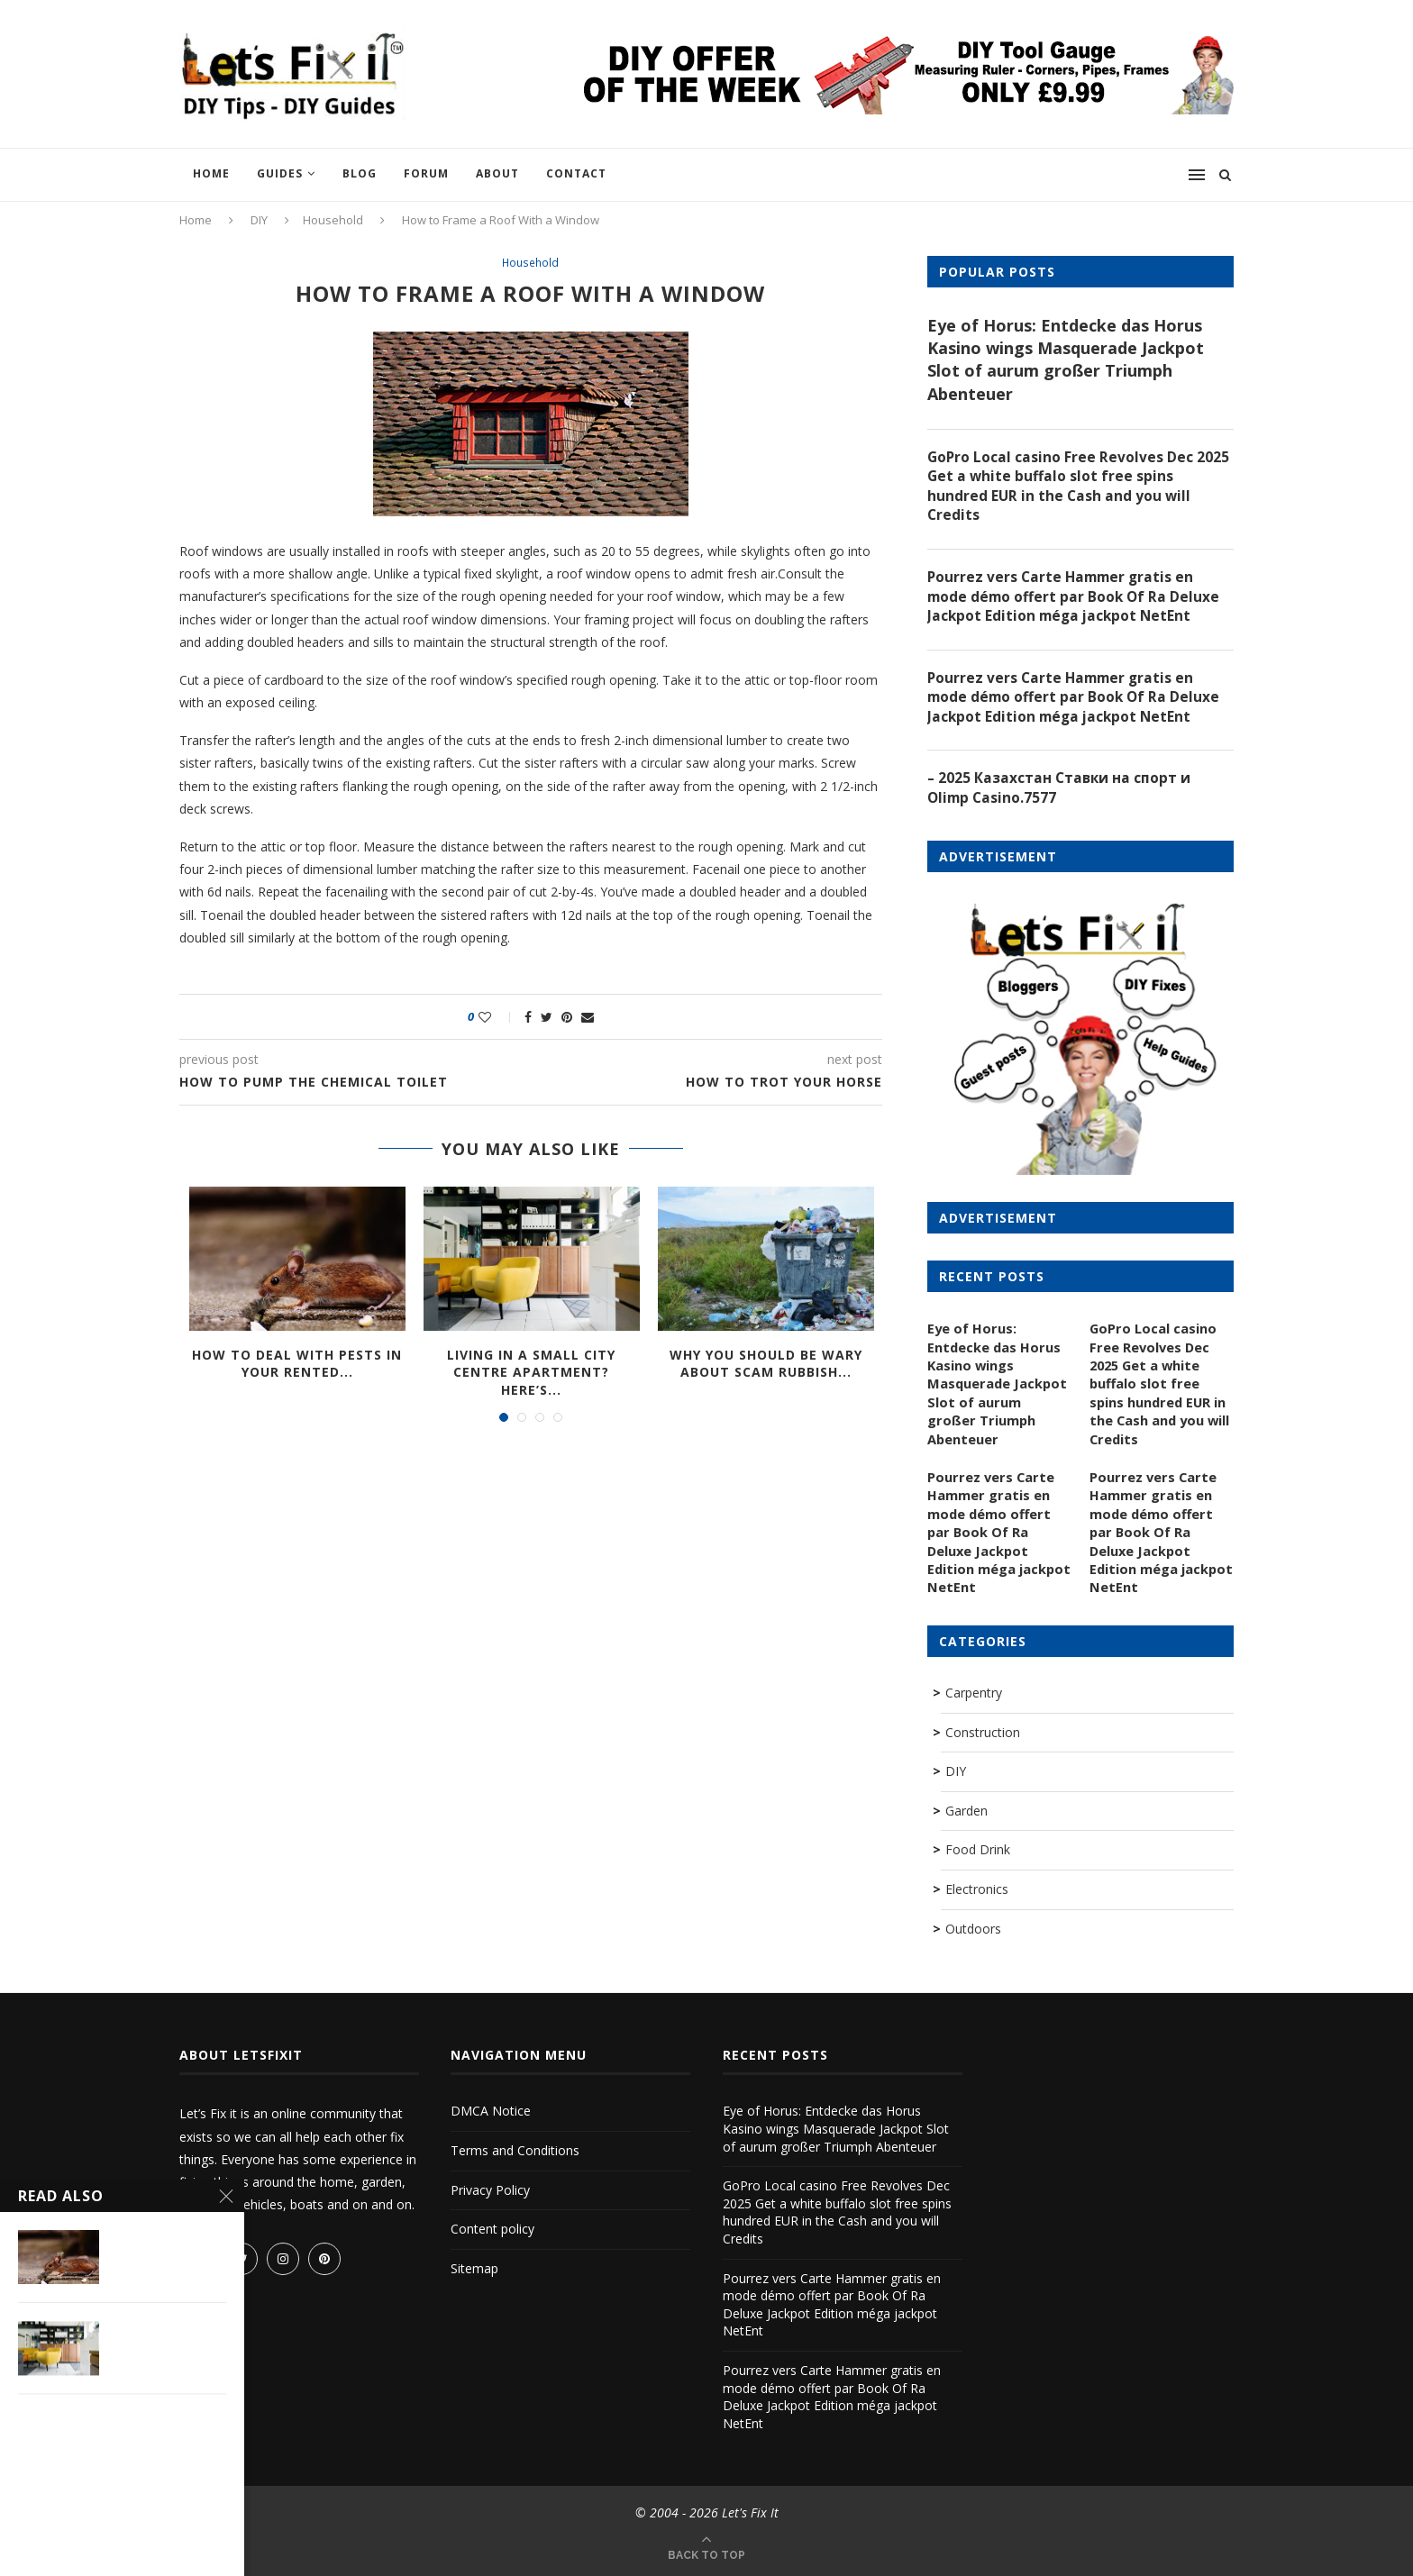  I want to click on Sitemap, so click(474, 2266).